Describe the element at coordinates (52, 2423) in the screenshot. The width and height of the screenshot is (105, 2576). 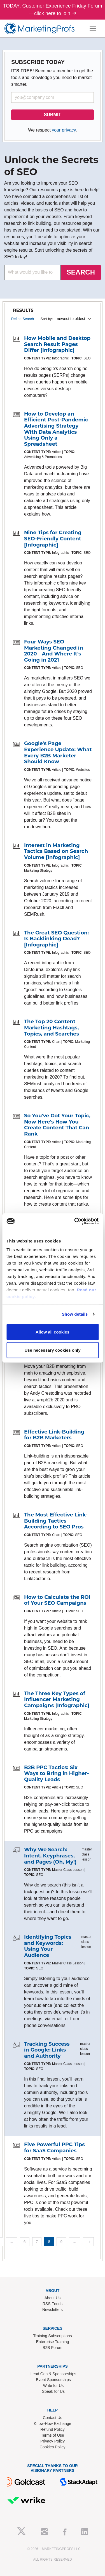
I see `Know-How Exchange` at that location.